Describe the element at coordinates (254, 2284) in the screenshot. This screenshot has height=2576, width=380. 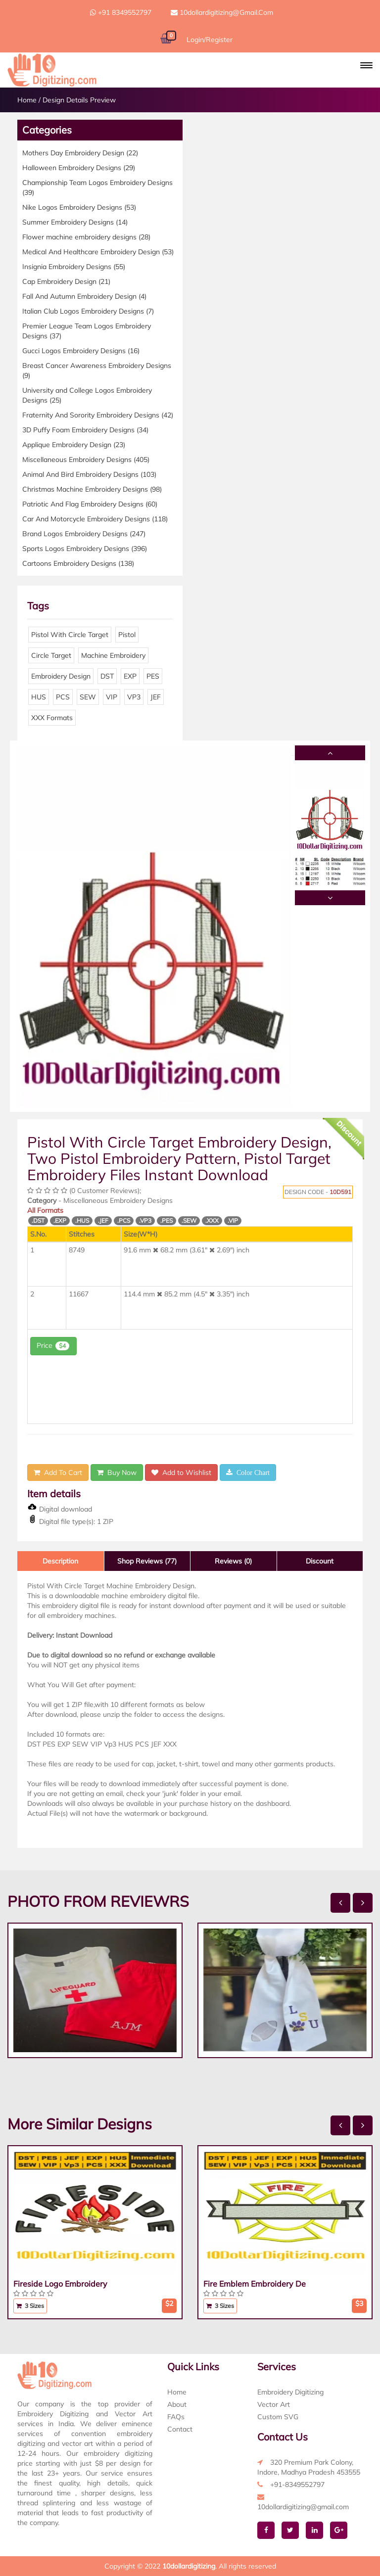
I see `Fire Emblem Embroidery De` at that location.